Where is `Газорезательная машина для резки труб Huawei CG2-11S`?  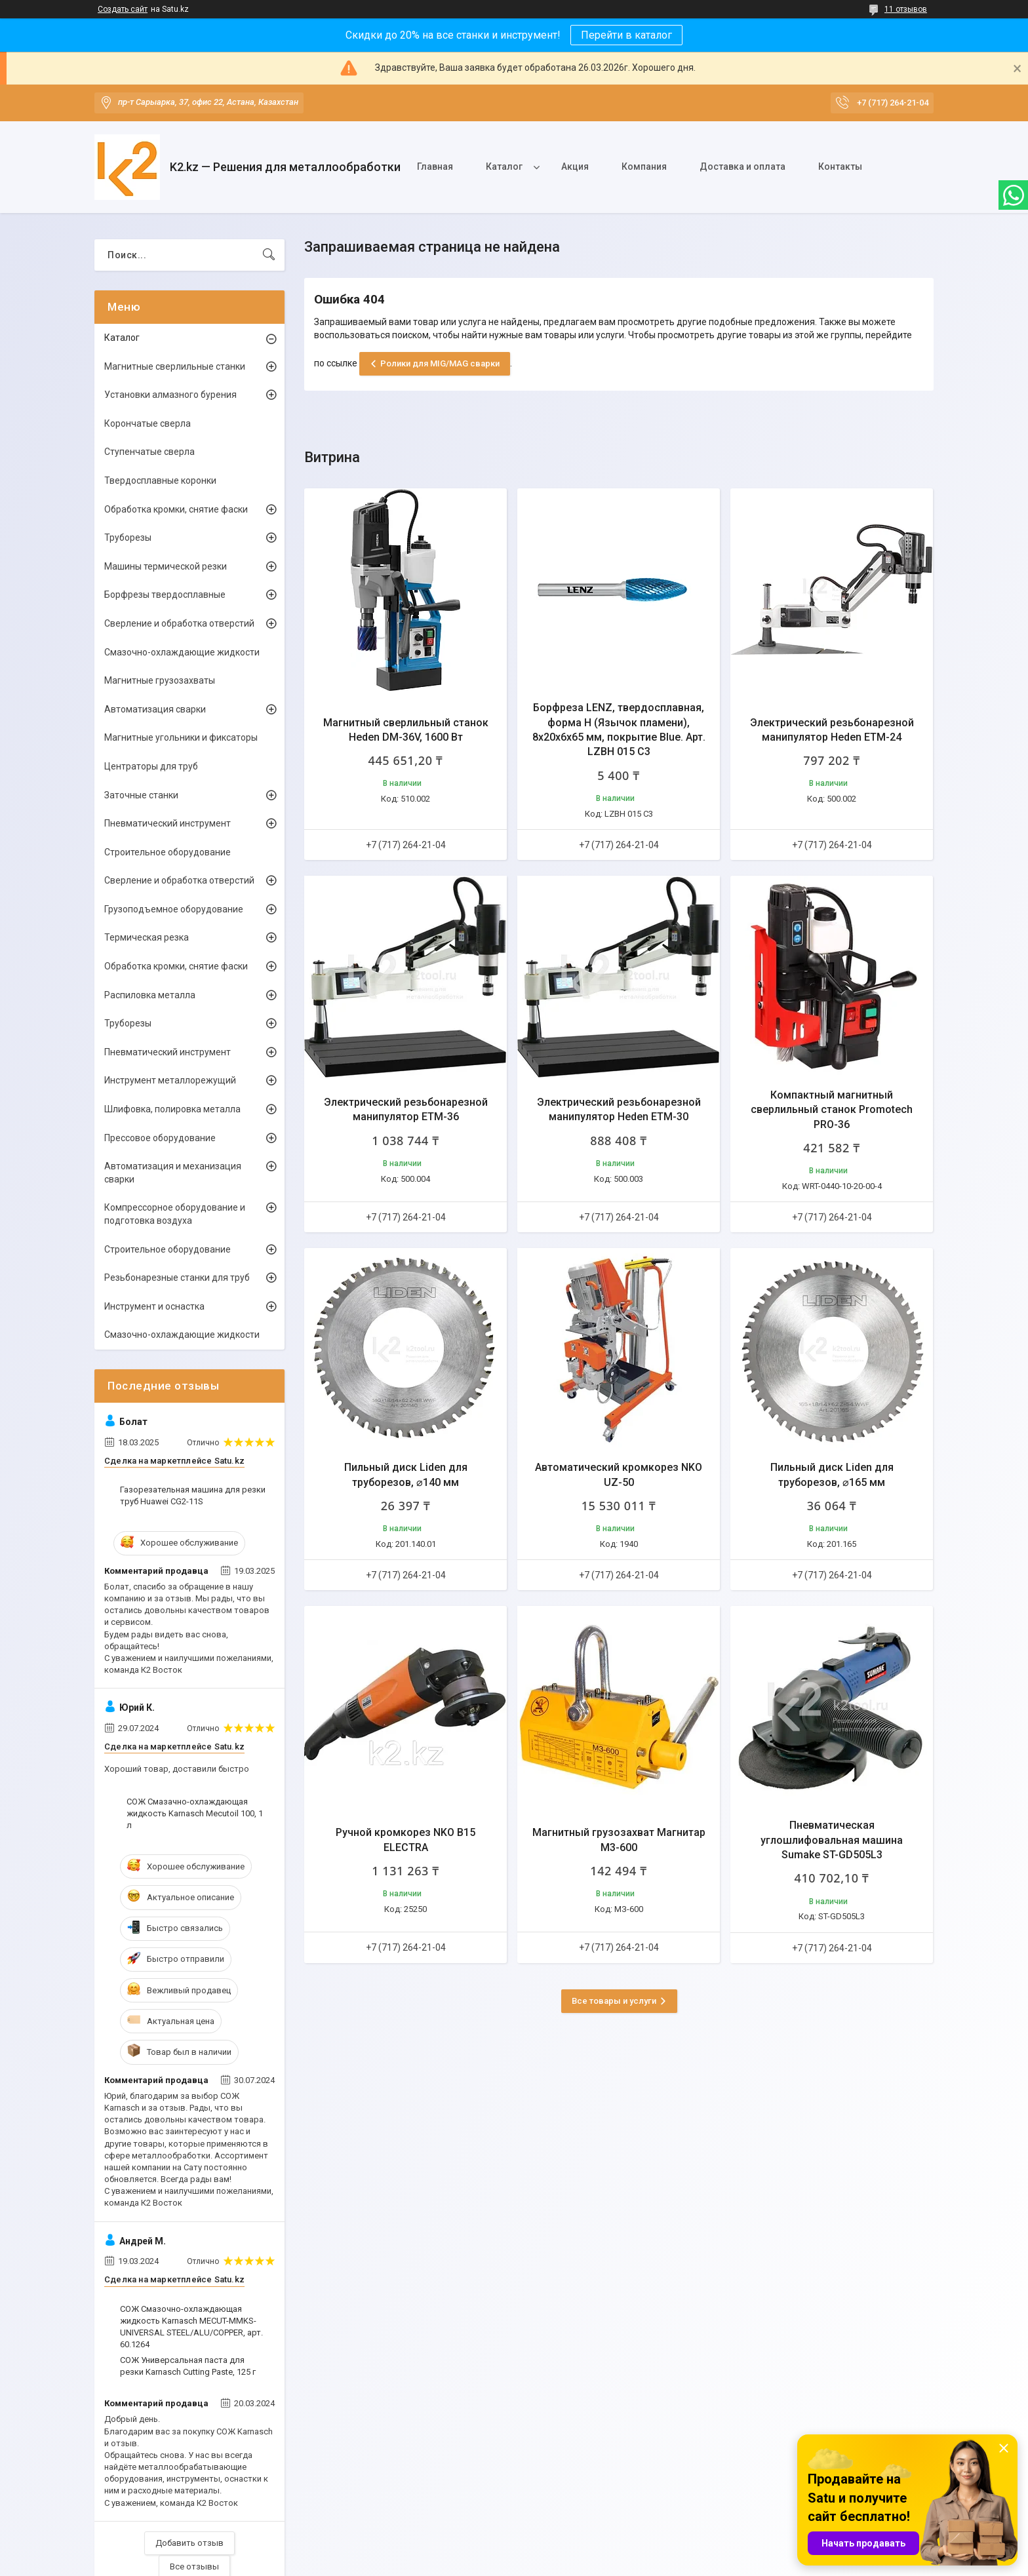
Газорезательная машина для резки труб Huawei CG2-11S is located at coordinates (193, 1495).